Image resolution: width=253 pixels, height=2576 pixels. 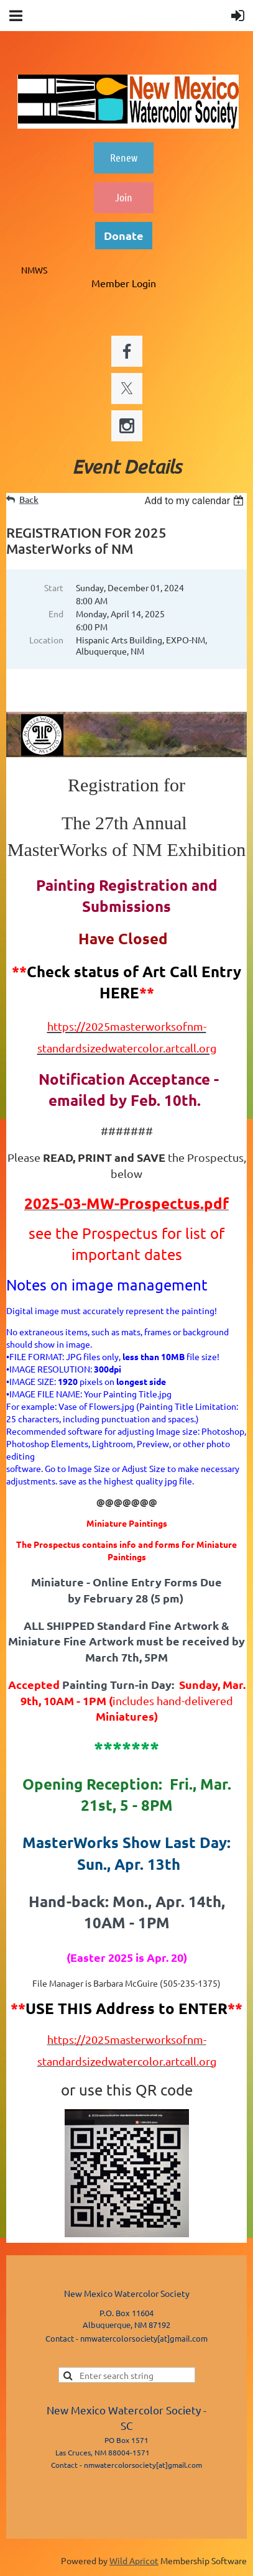 What do you see at coordinates (124, 235) in the screenshot?
I see `Donate` at bounding box center [124, 235].